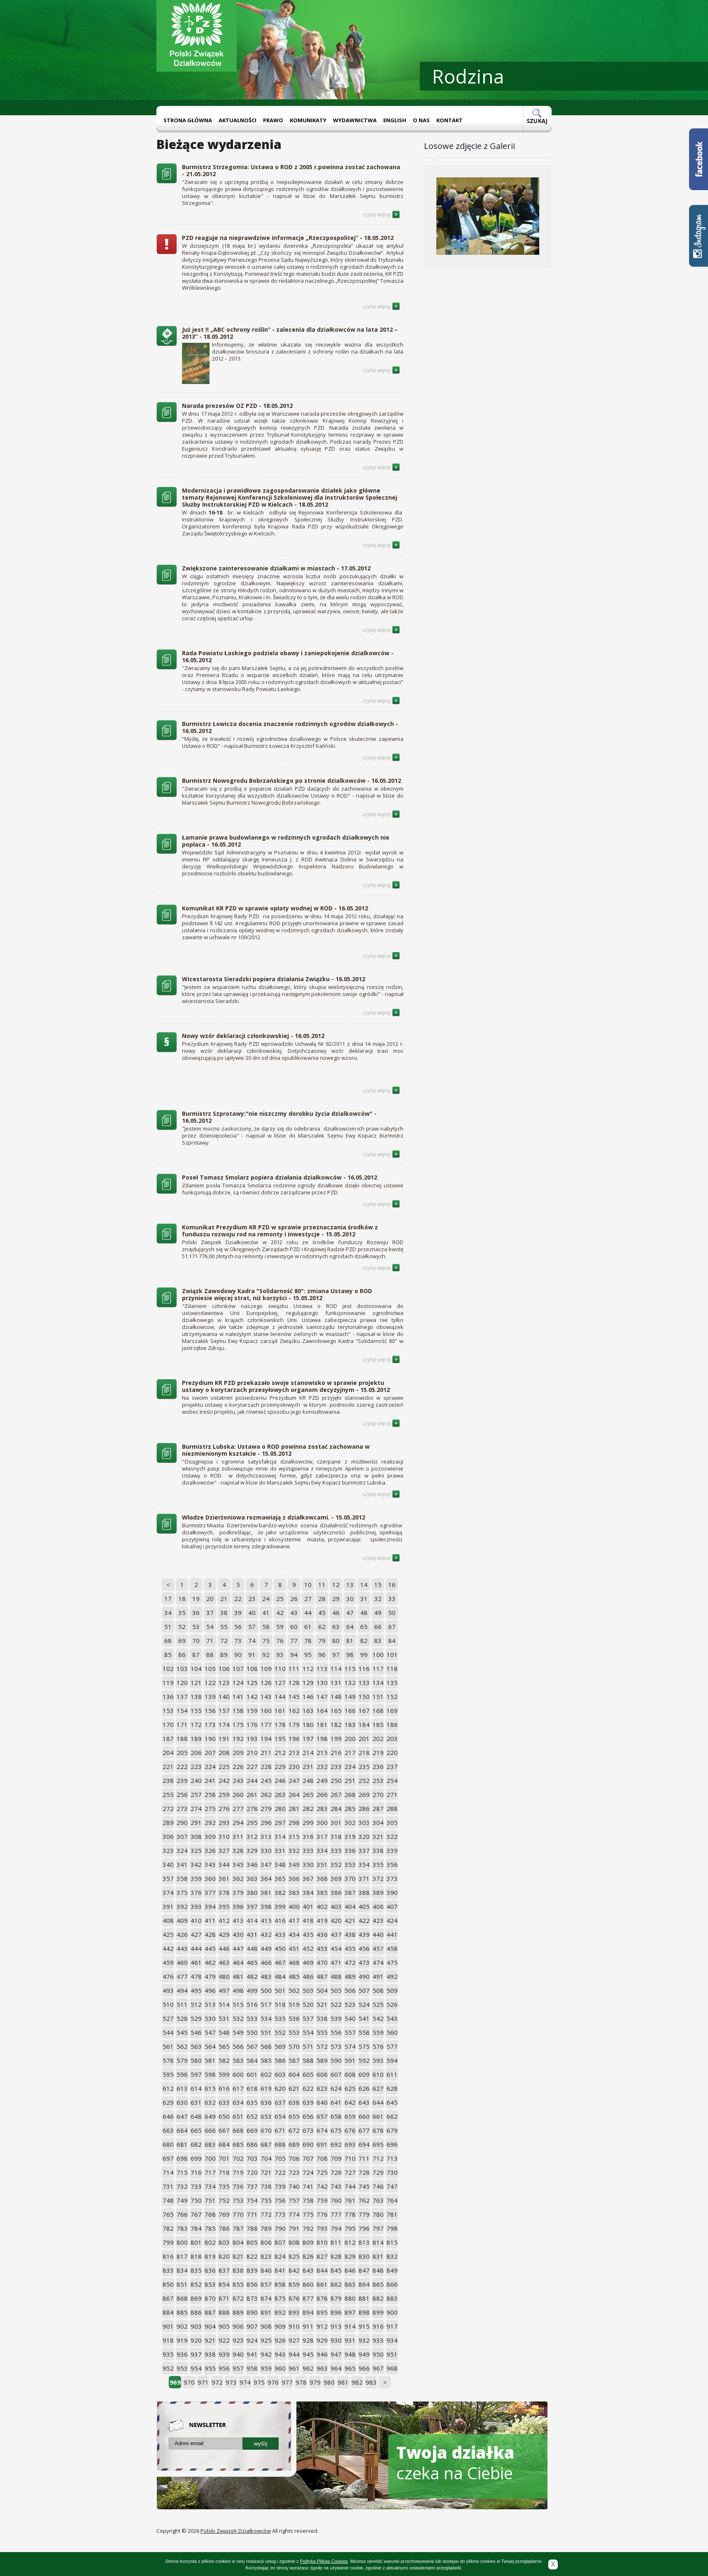 Image resolution: width=708 pixels, height=2576 pixels. Describe the element at coordinates (336, 1766) in the screenshot. I see `233` at that location.